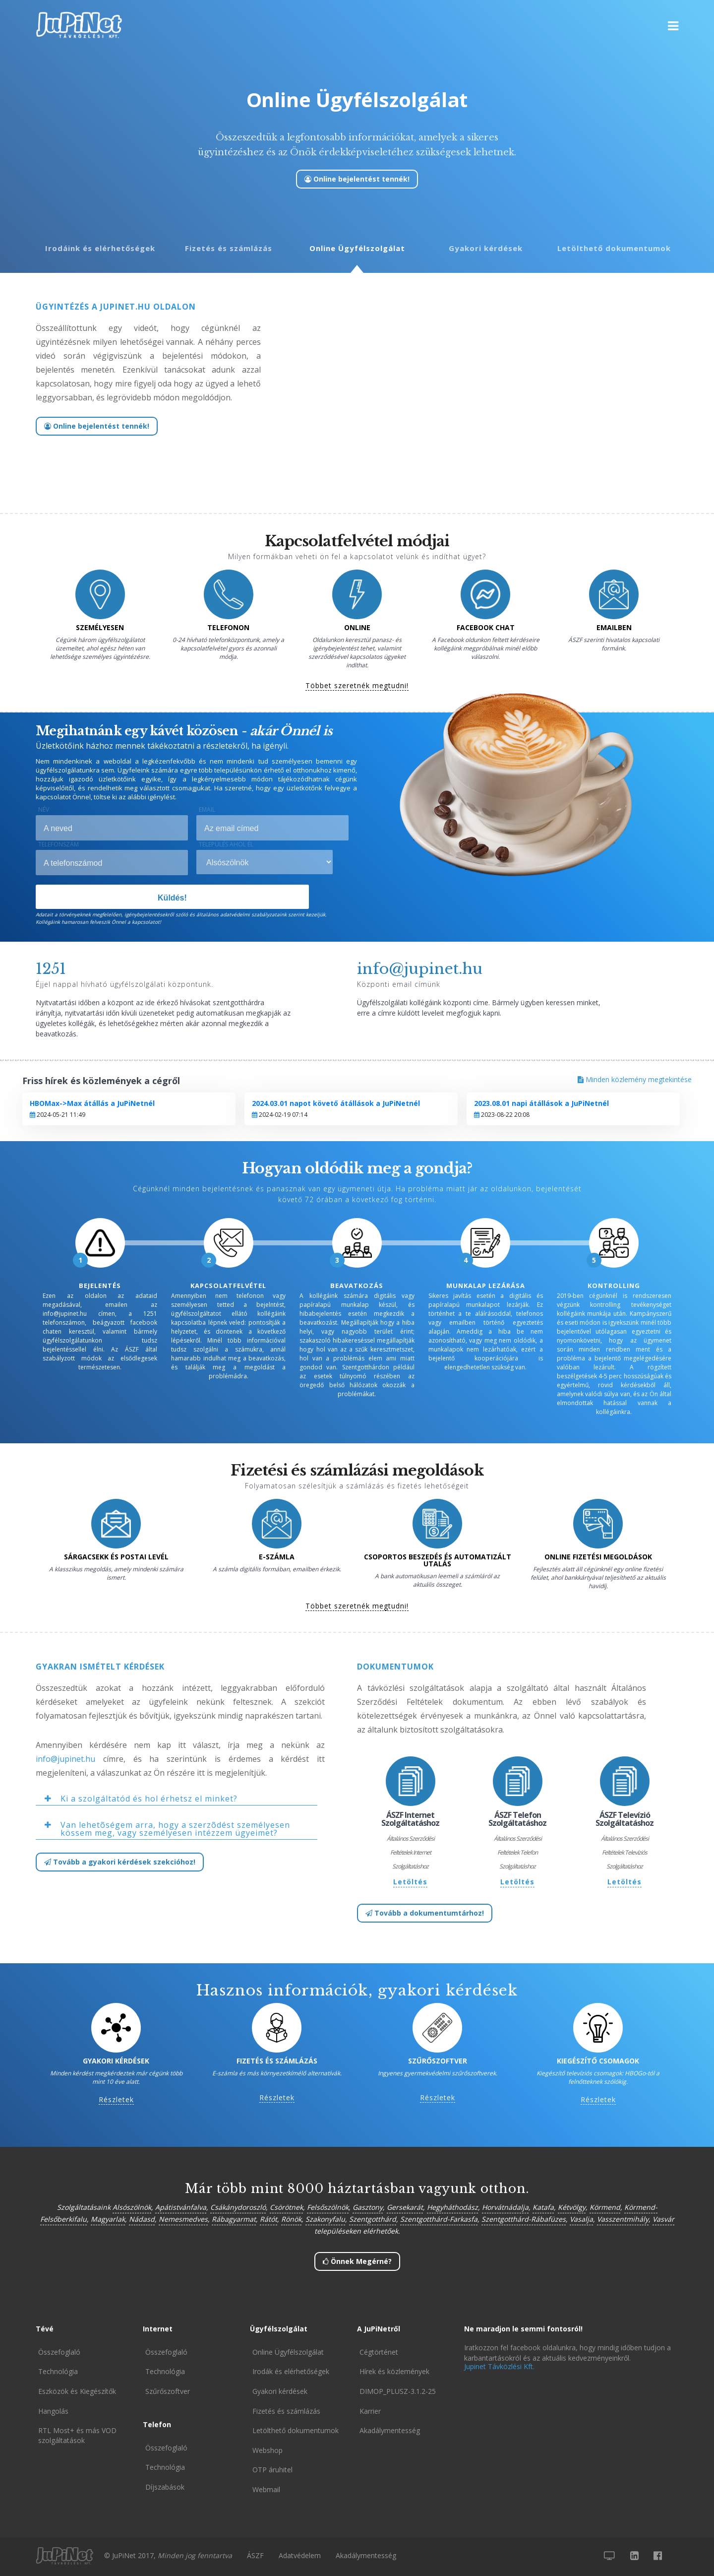 The height and width of the screenshot is (2576, 714). Describe the element at coordinates (328, 2207) in the screenshot. I see `Felsőszölnök` at that location.